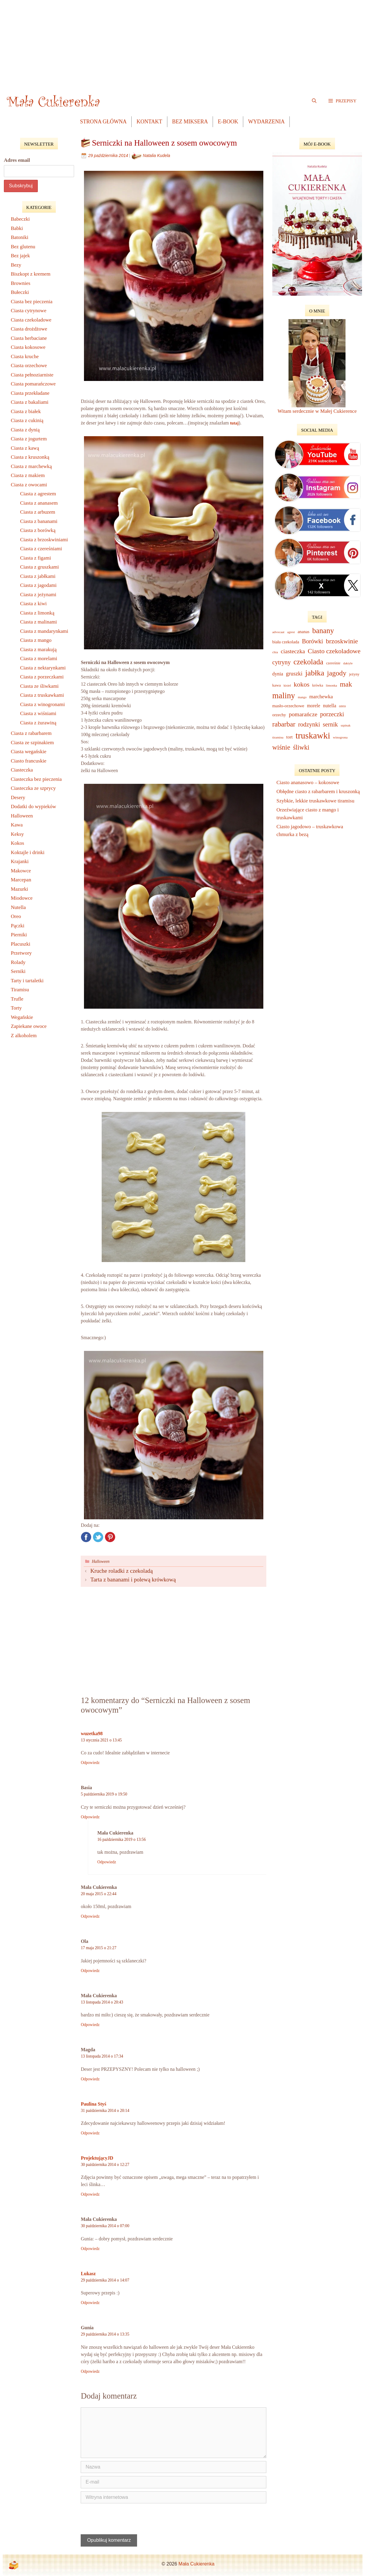 The image size is (365, 2576). I want to click on Ciasta z kiwi, so click(33, 603).